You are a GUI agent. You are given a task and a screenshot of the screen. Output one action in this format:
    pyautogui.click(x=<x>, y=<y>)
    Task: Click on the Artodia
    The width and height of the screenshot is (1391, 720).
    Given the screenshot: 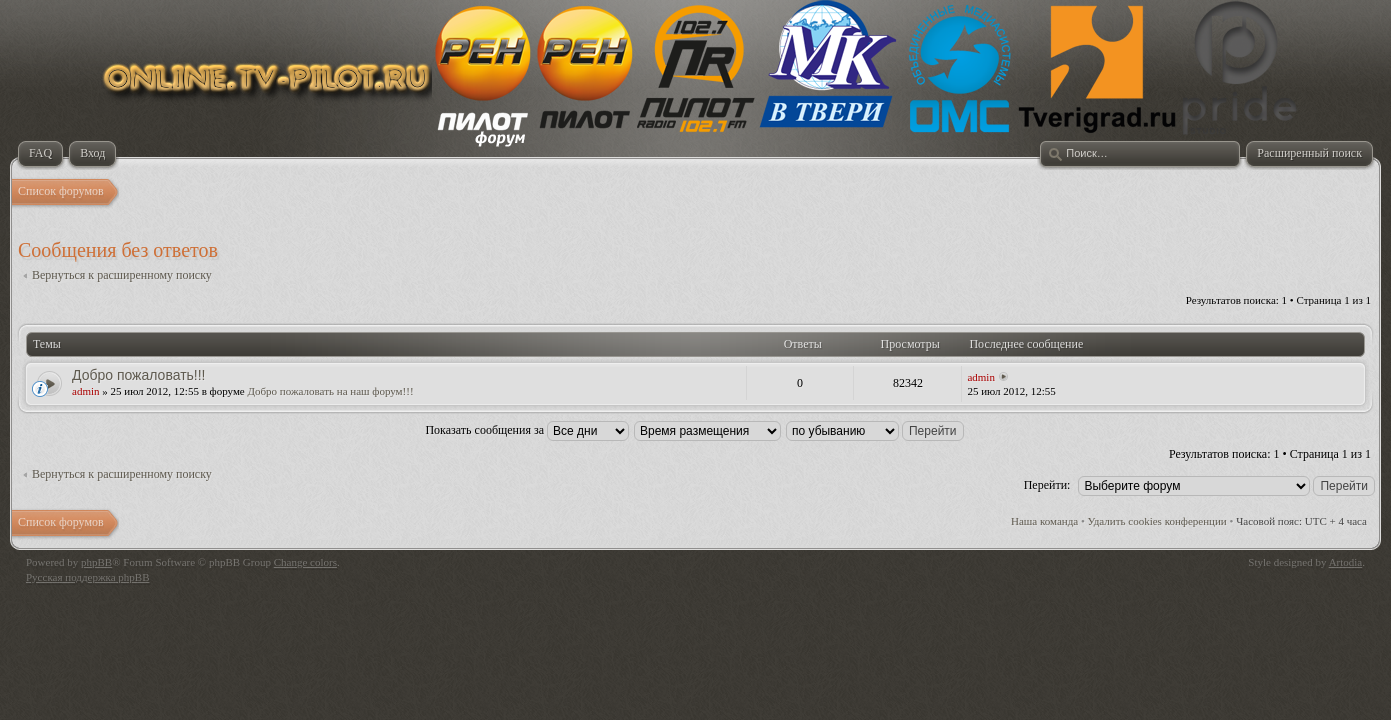 What is the action you would take?
    pyautogui.click(x=1346, y=562)
    